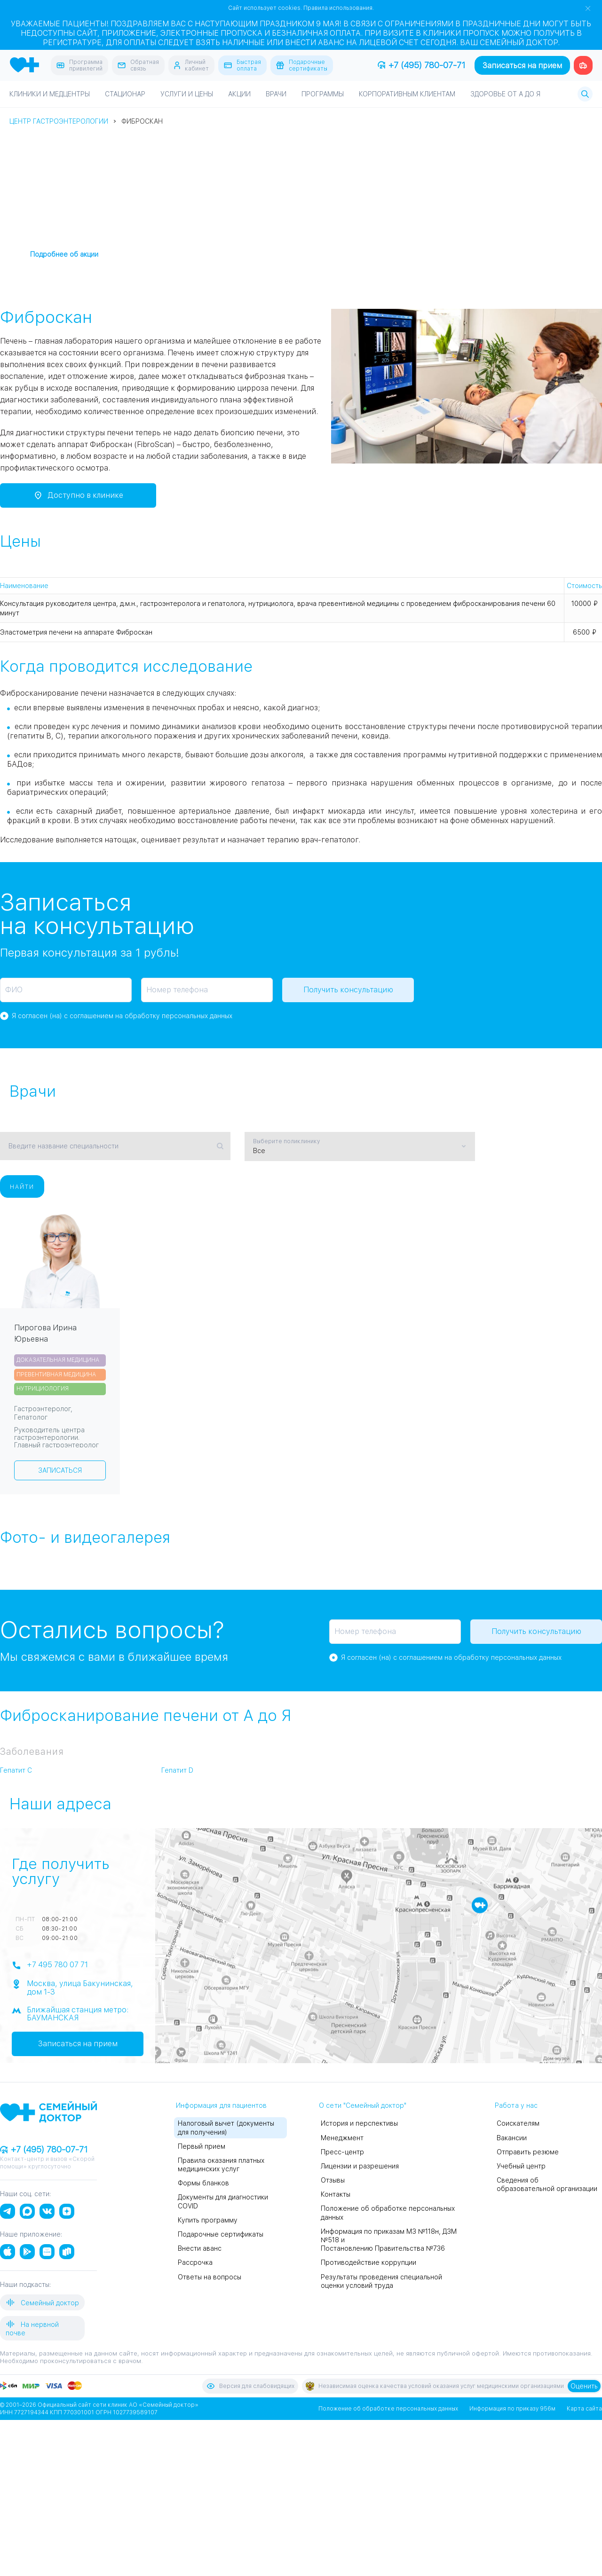 This screenshot has height=2576, width=602. I want to click on Записаться, so click(60, 1470).